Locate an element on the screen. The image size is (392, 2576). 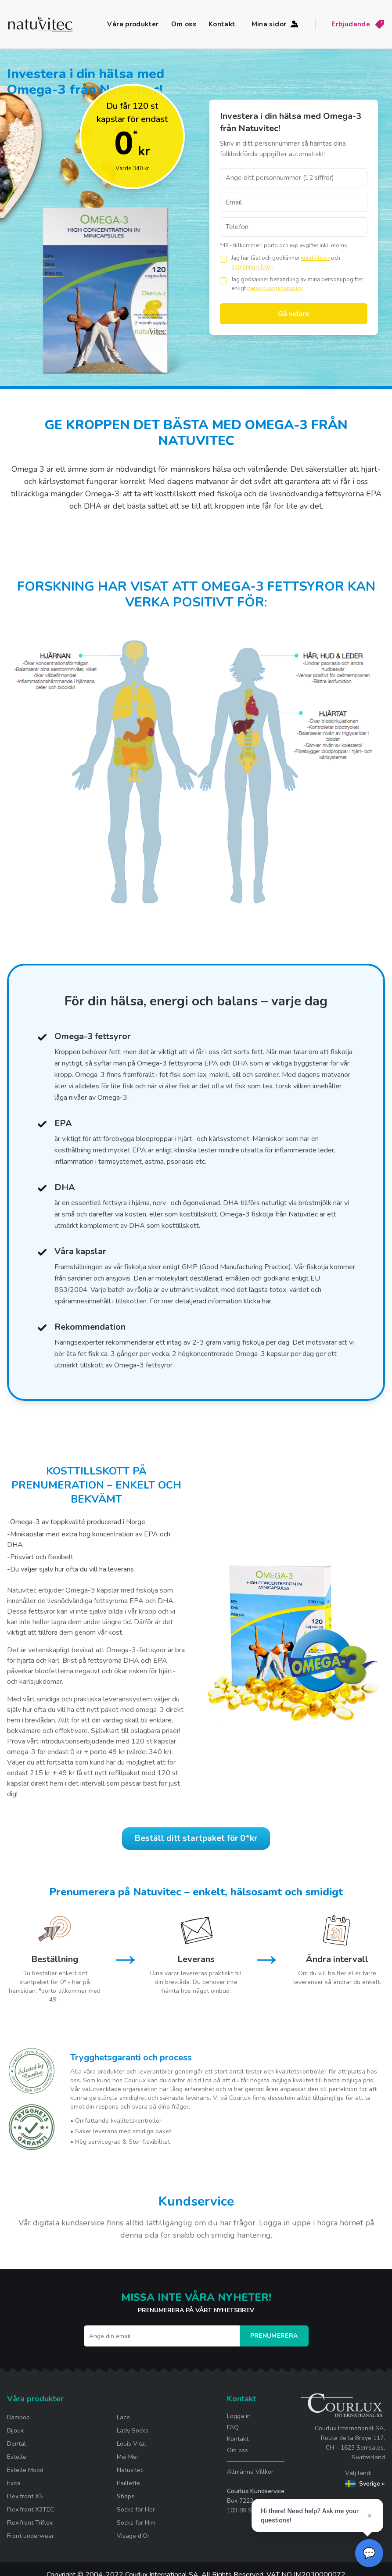
Evita is located at coordinates (14, 2489).